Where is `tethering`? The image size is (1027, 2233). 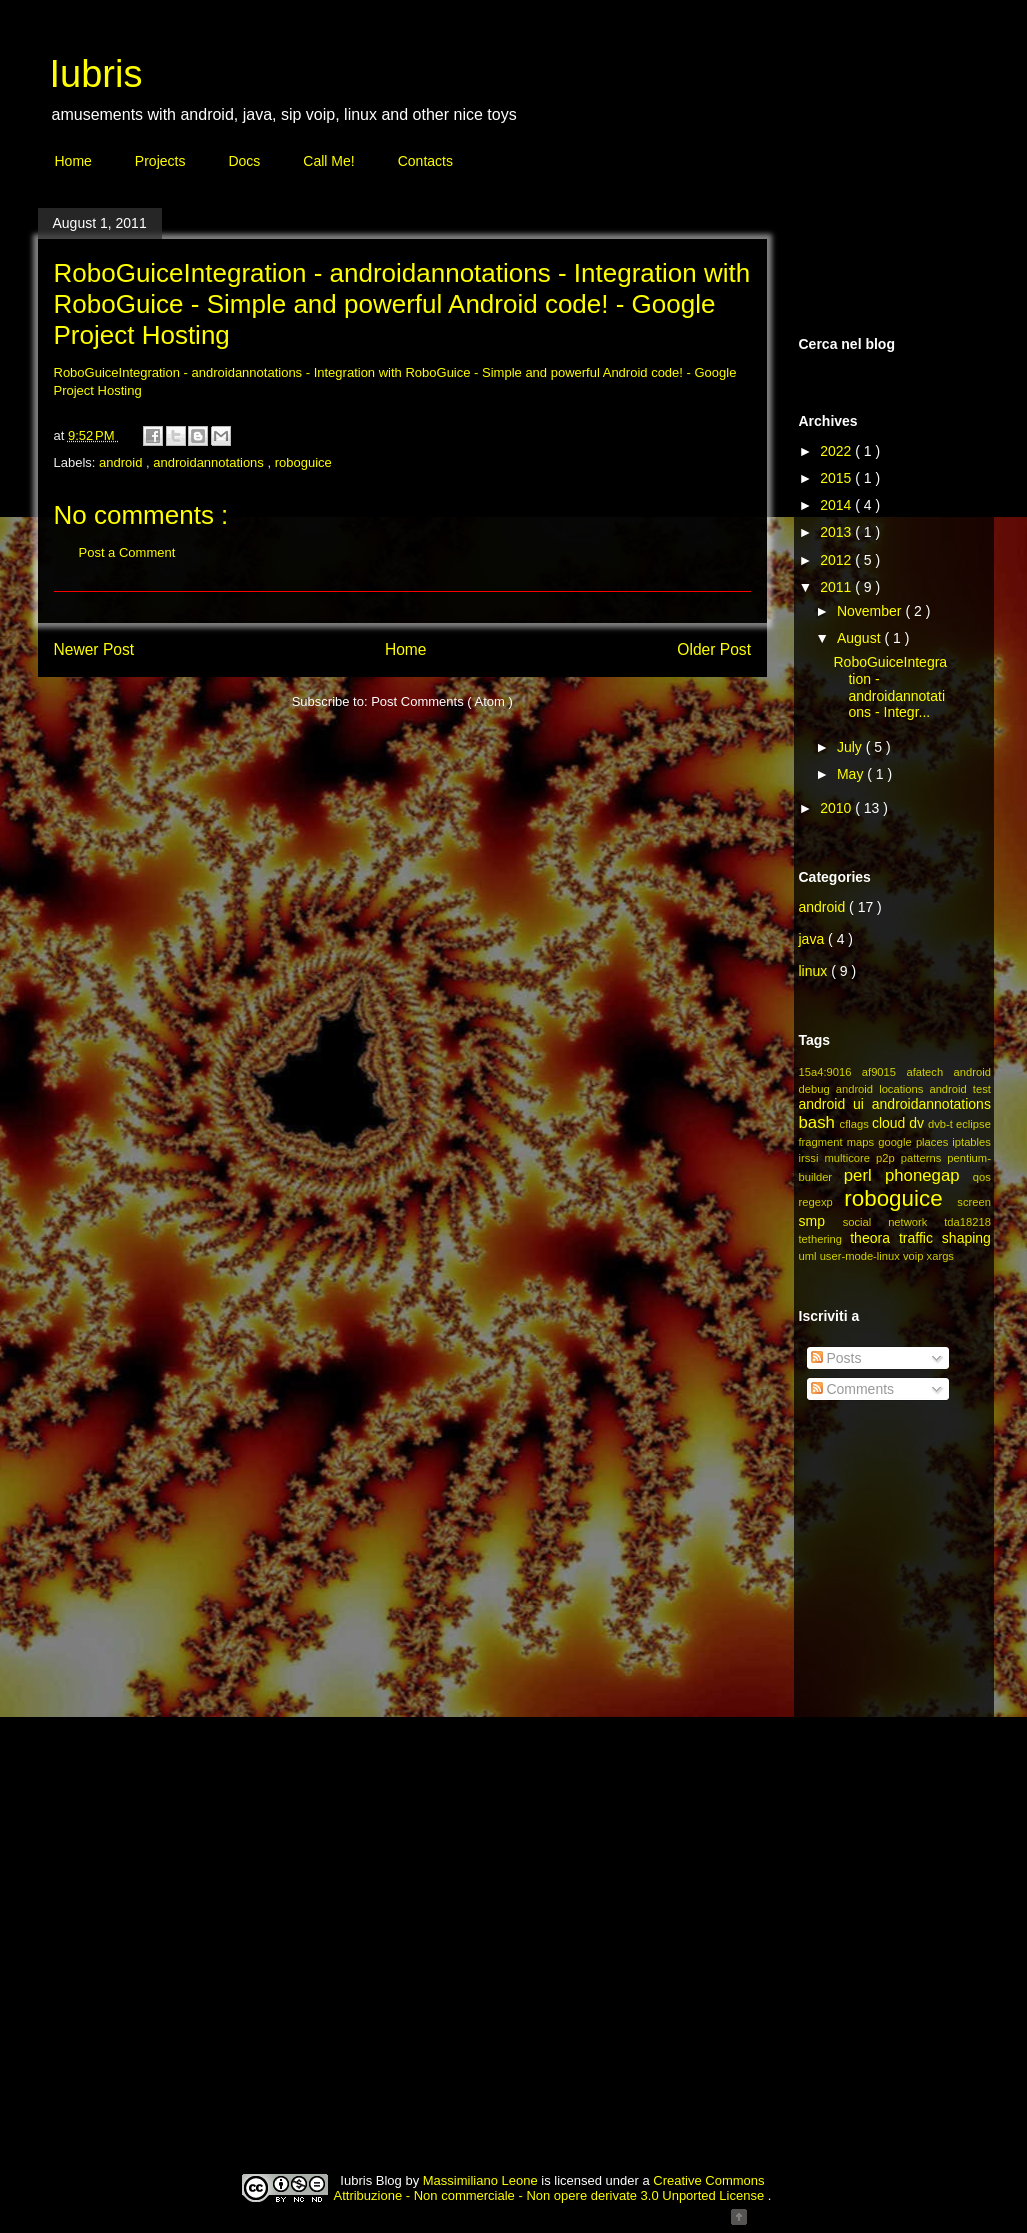
tethering is located at coordinates (825, 1239).